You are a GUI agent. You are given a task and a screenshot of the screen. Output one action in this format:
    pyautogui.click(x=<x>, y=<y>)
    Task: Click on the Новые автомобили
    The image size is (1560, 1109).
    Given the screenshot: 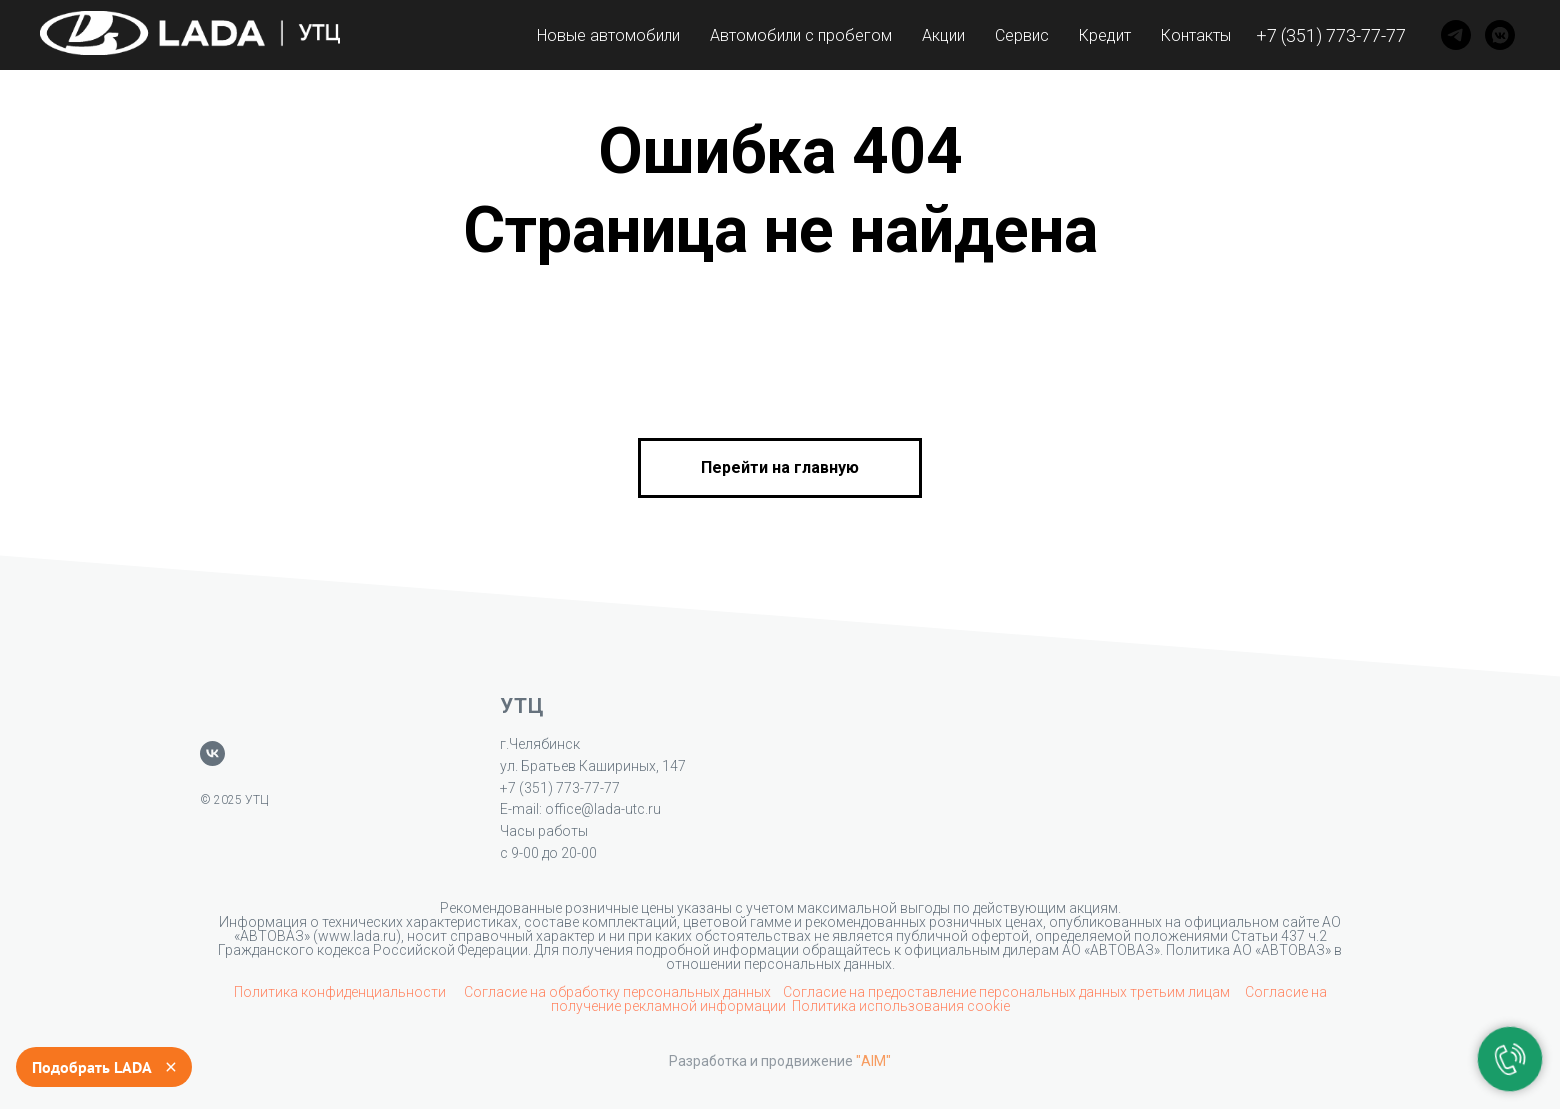 What is the action you would take?
    pyautogui.click(x=608, y=35)
    